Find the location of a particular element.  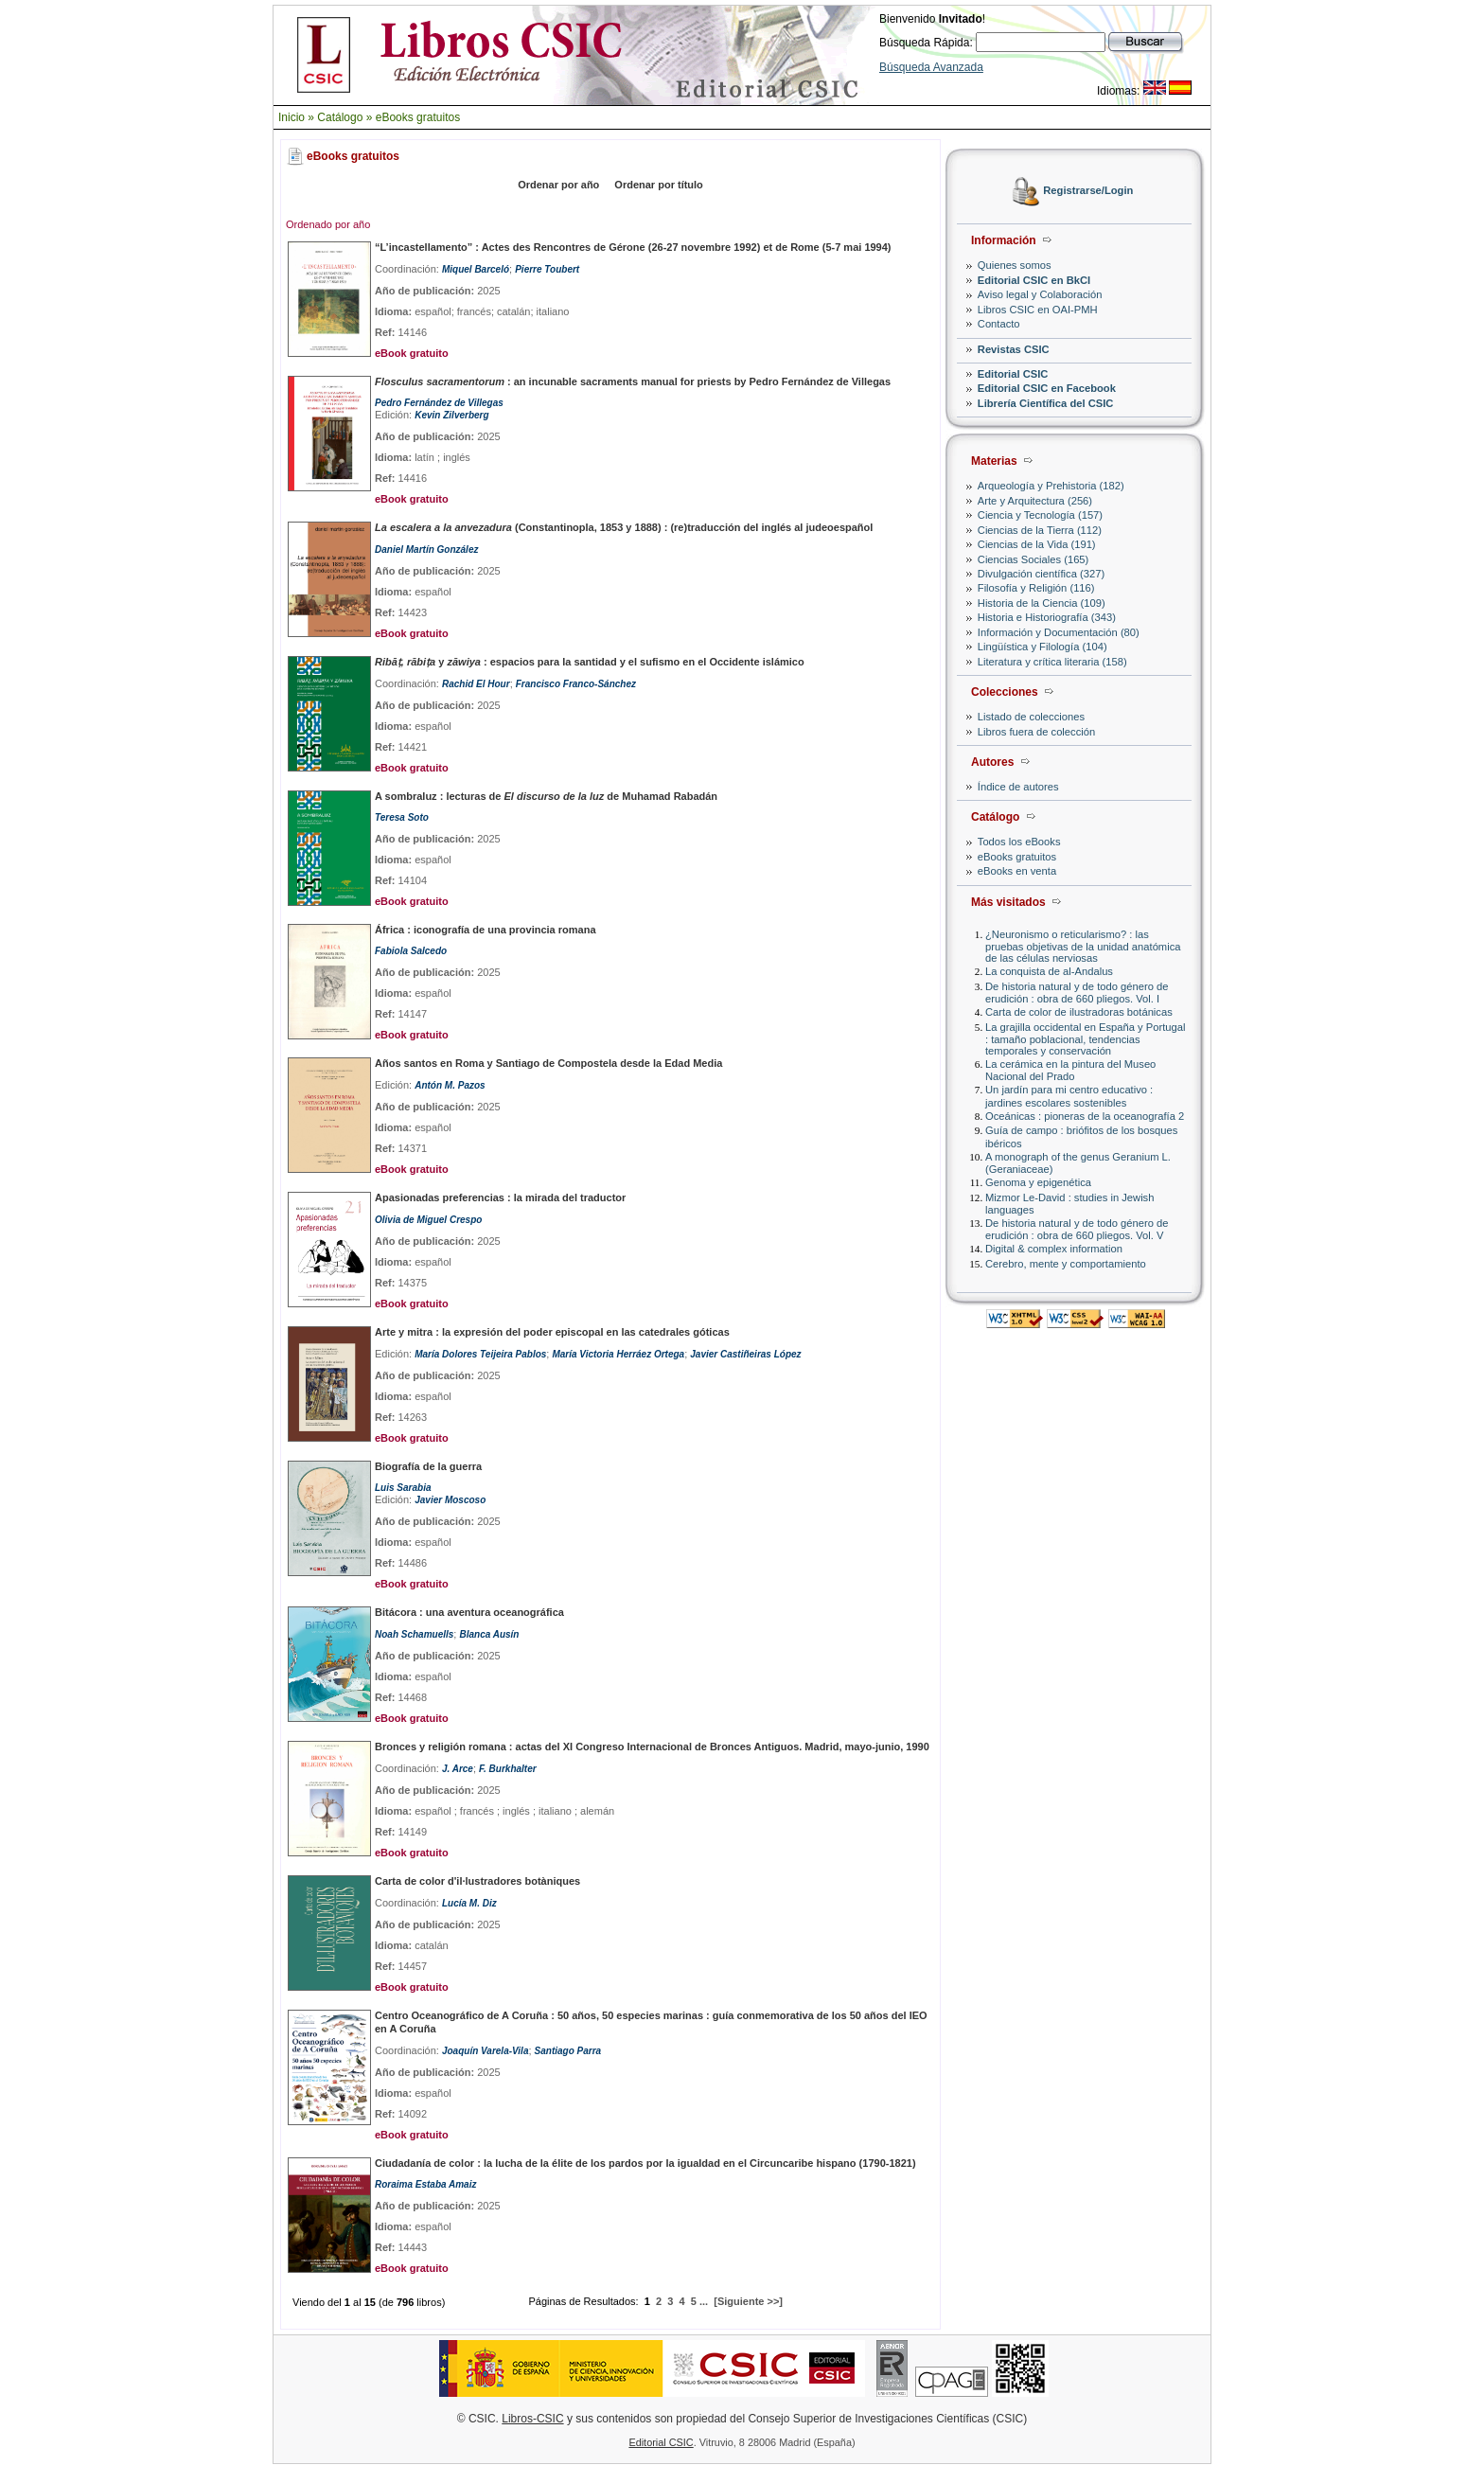

Blanca Ausín is located at coordinates (489, 1634).